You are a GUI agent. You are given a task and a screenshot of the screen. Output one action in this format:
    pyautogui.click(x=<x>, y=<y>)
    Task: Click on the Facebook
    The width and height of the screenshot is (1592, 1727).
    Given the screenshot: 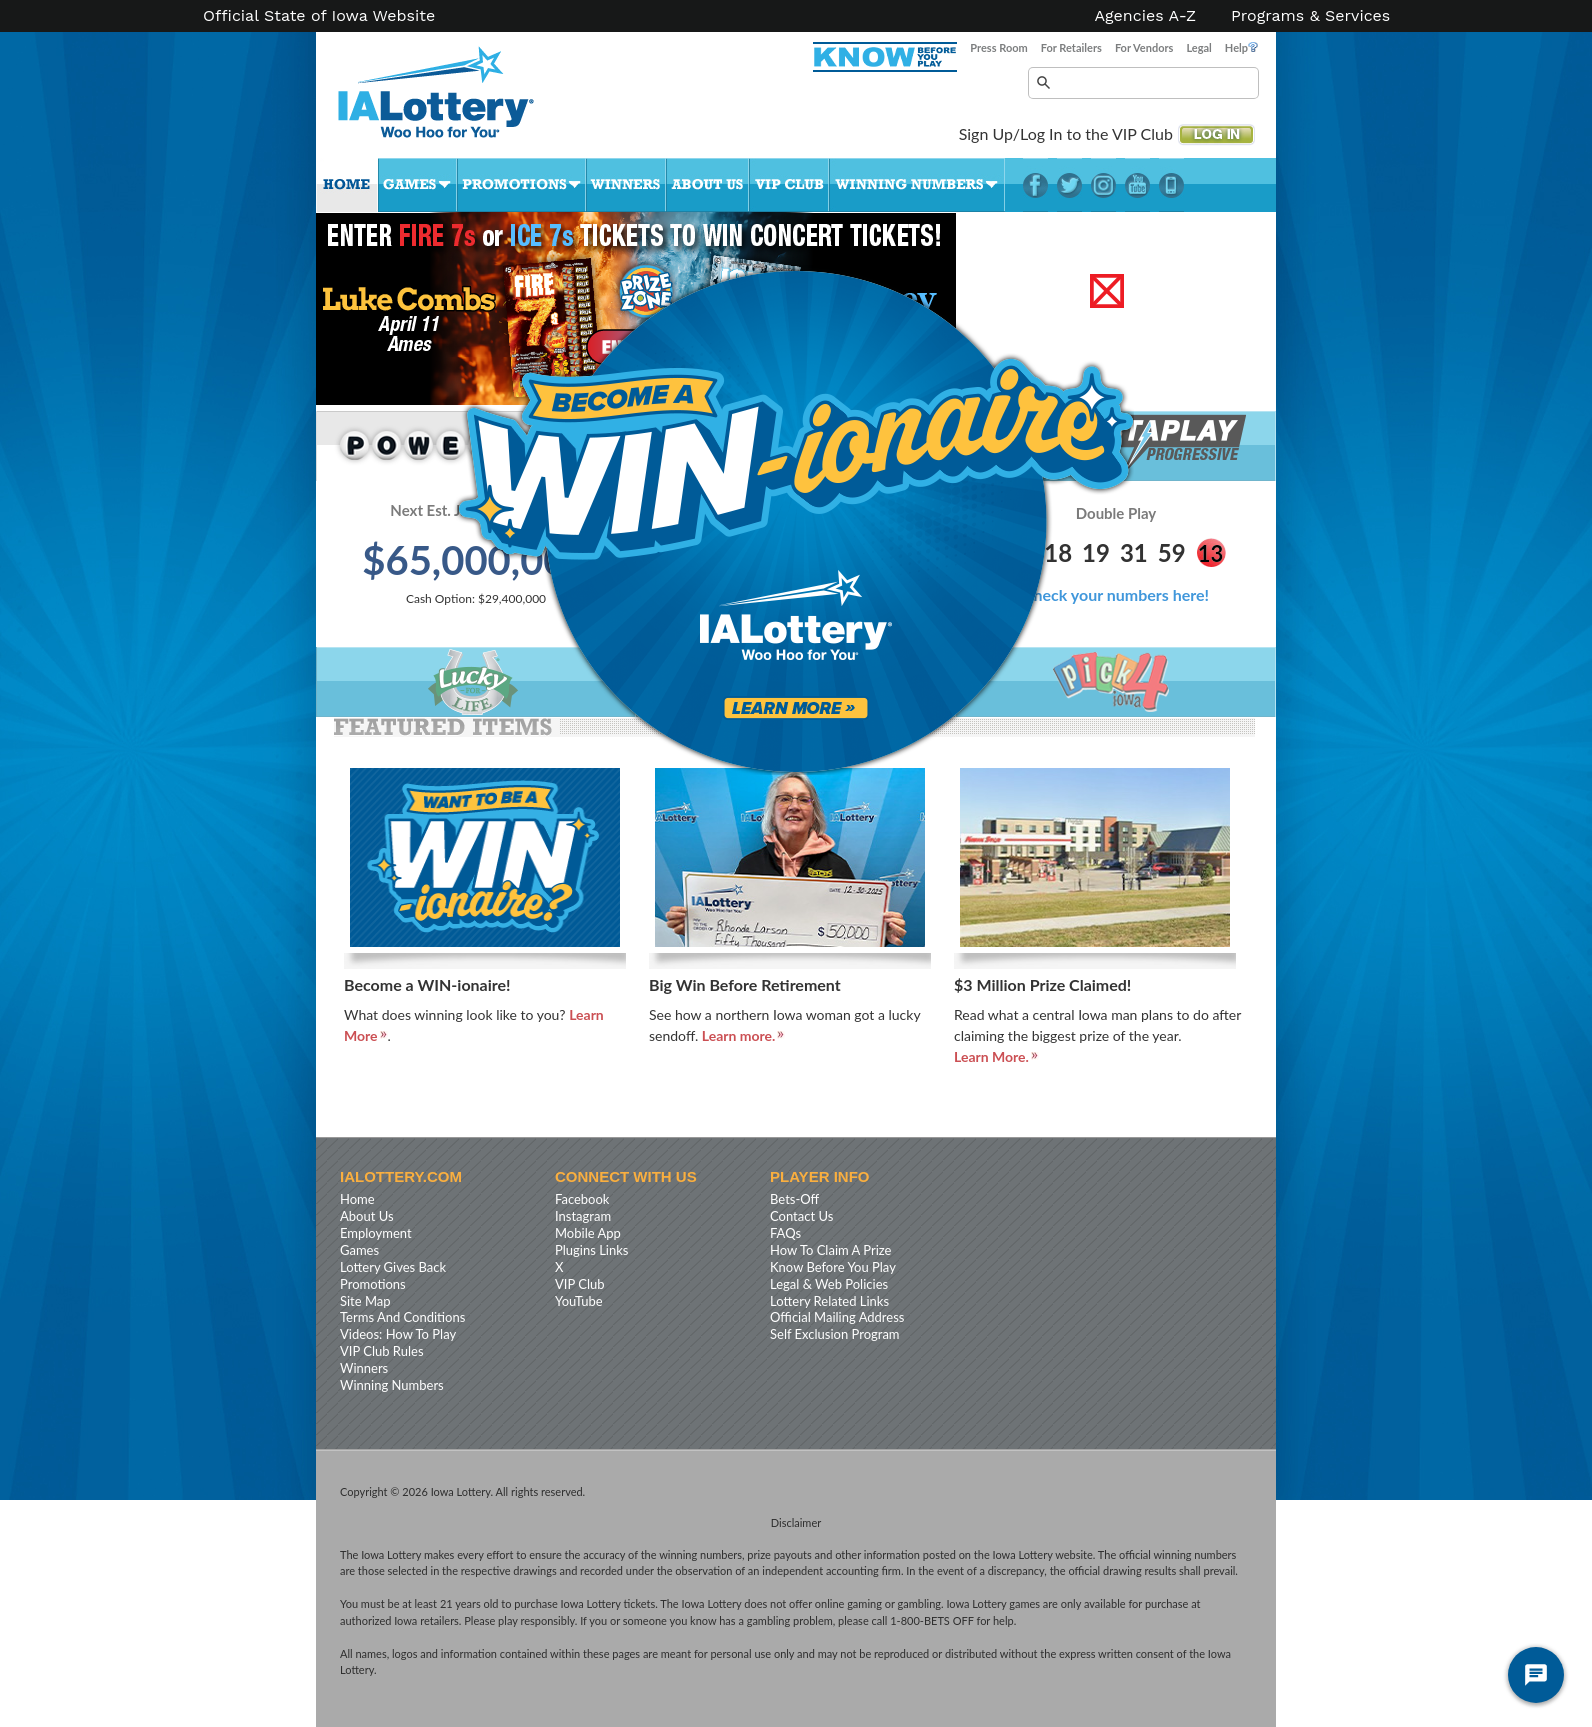 What is the action you would take?
    pyautogui.click(x=1035, y=185)
    